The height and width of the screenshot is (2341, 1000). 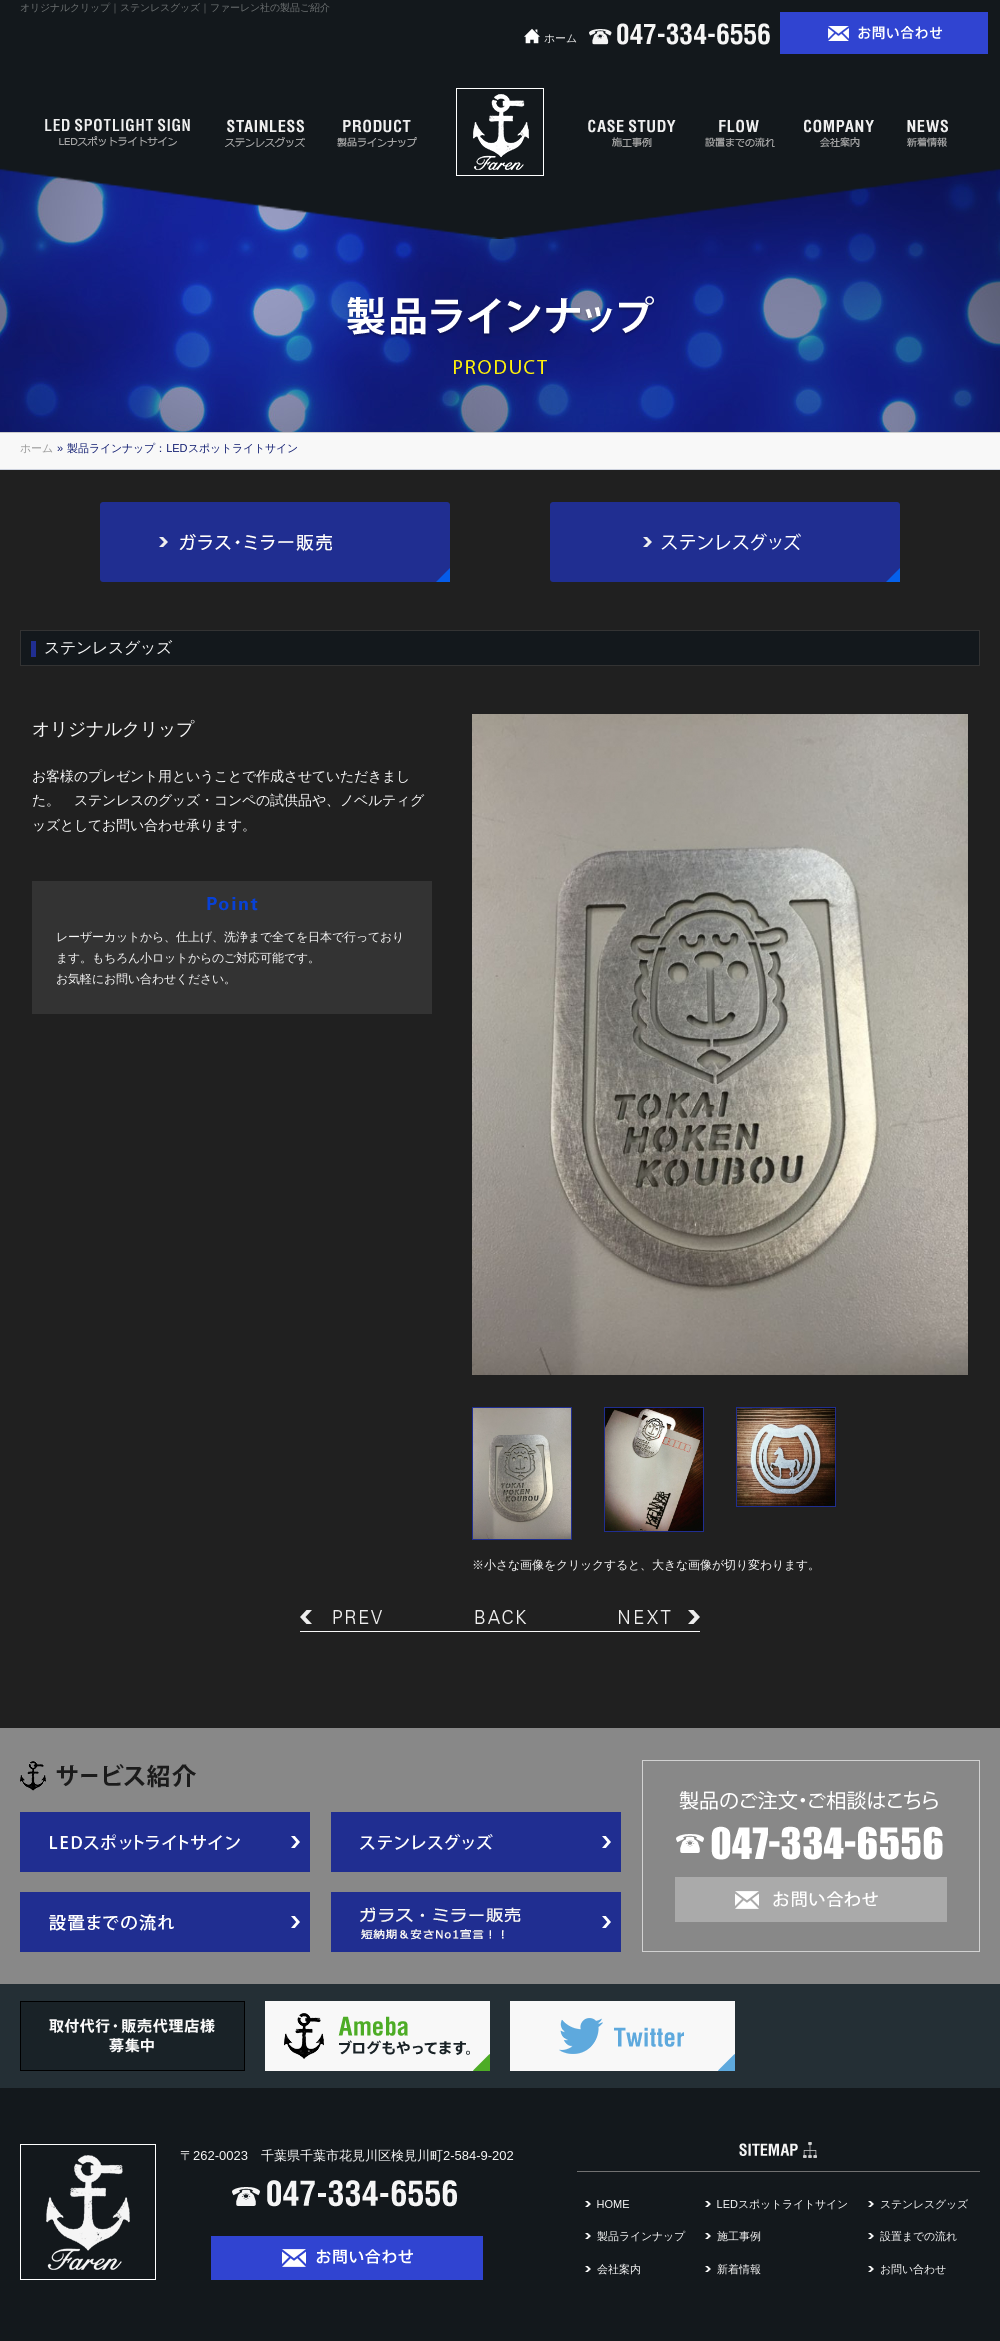 I want to click on お問い合わせ, so click(x=913, y=2269).